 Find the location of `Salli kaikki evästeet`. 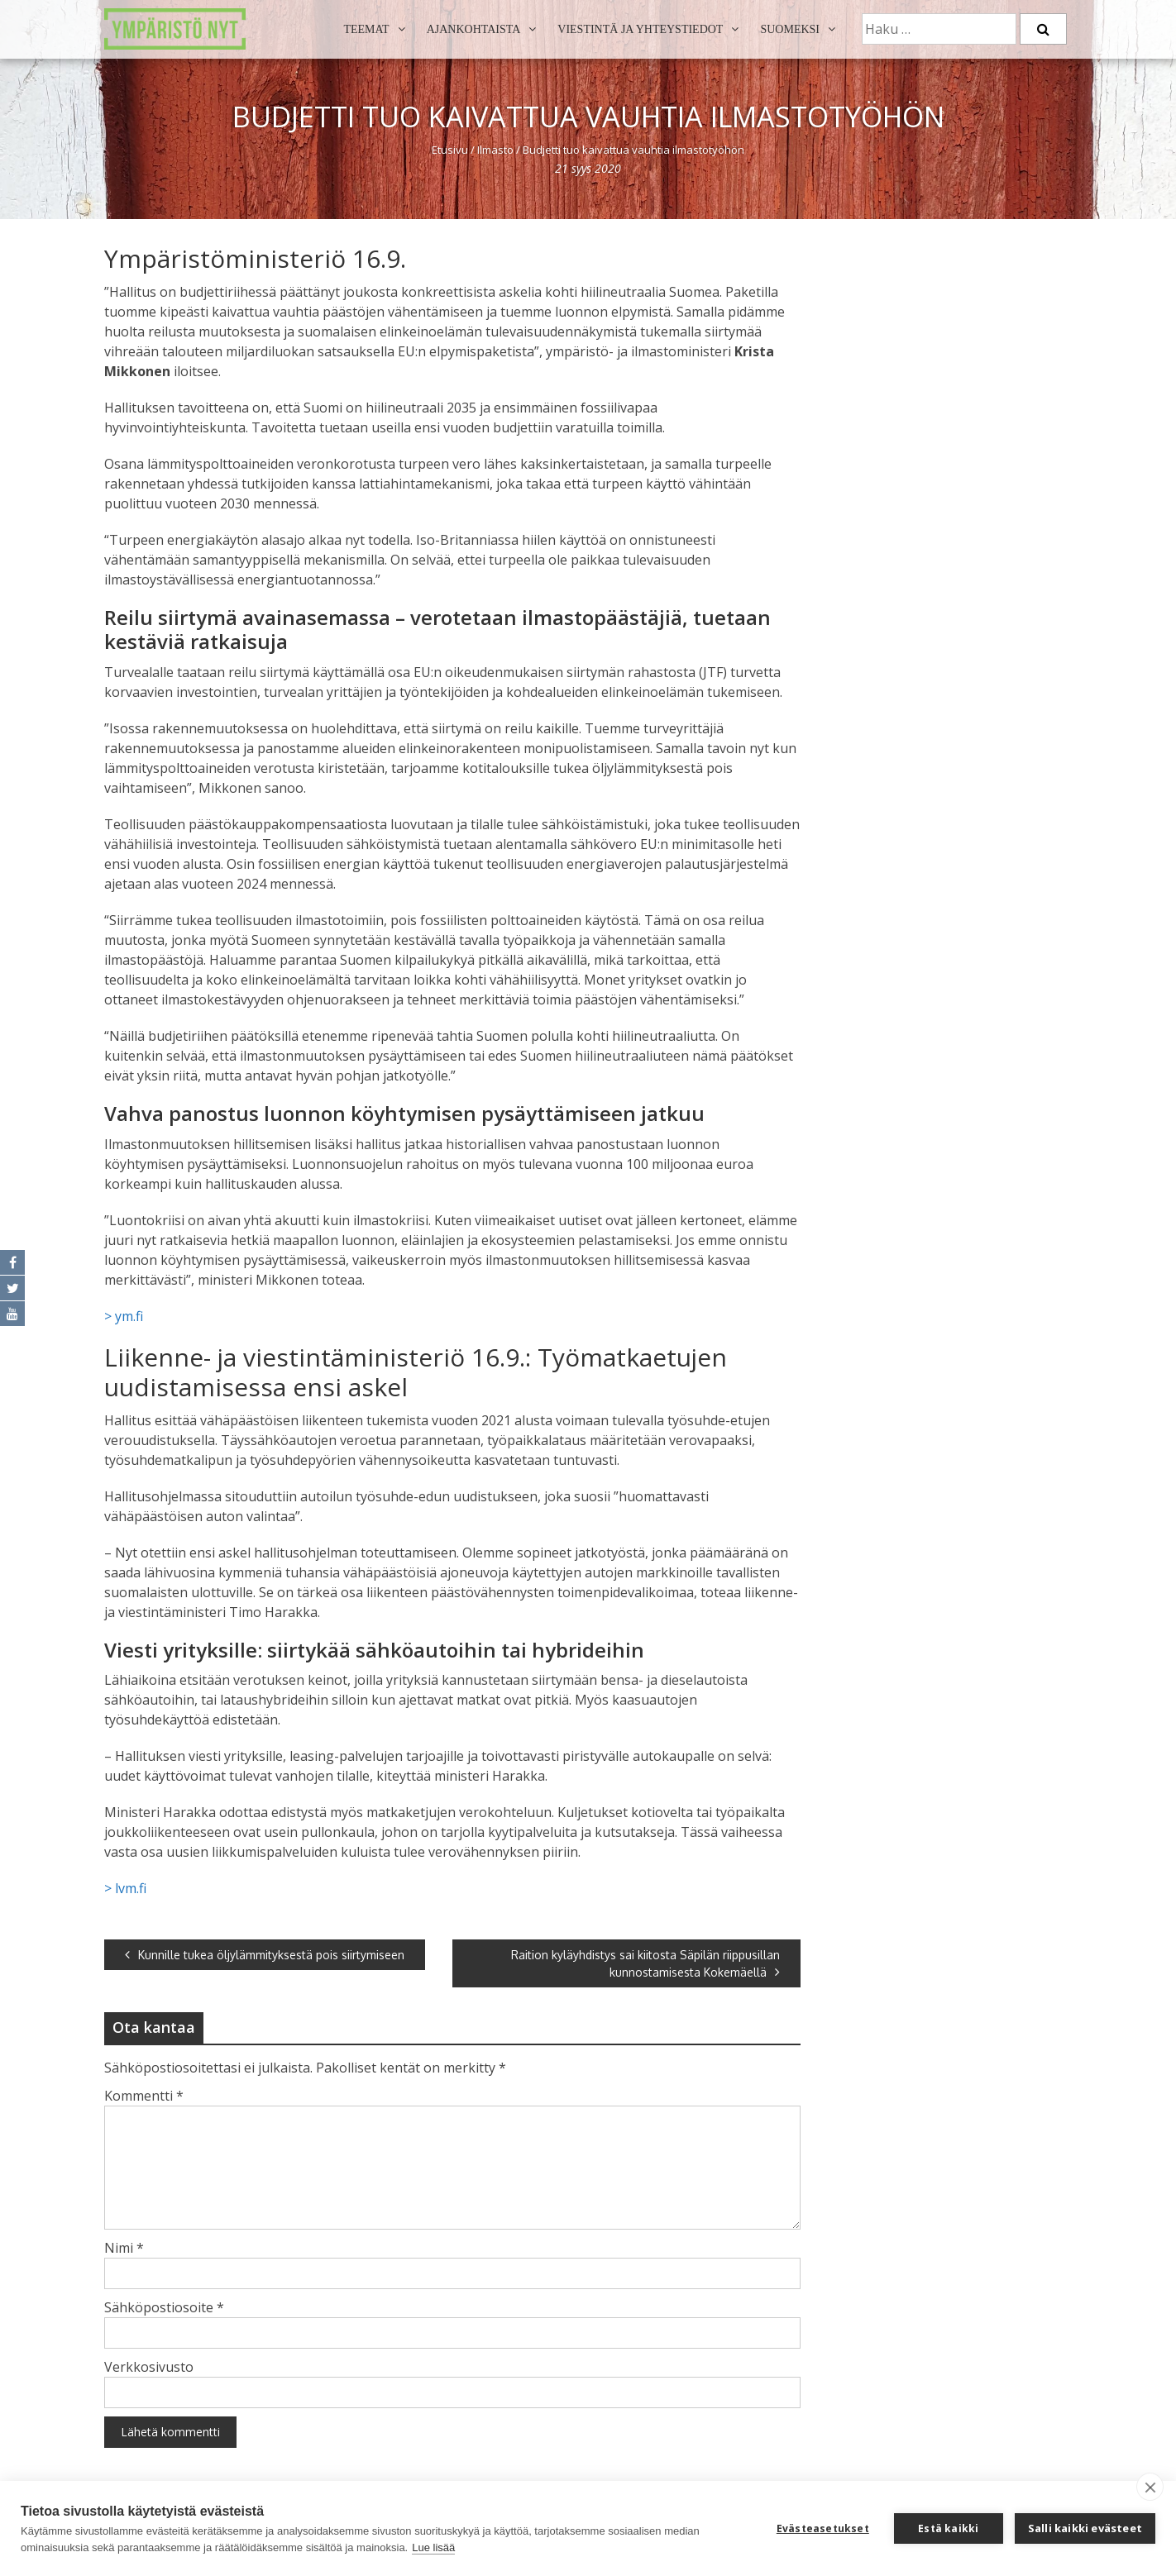

Salli kaikki evästeet is located at coordinates (1085, 2528).